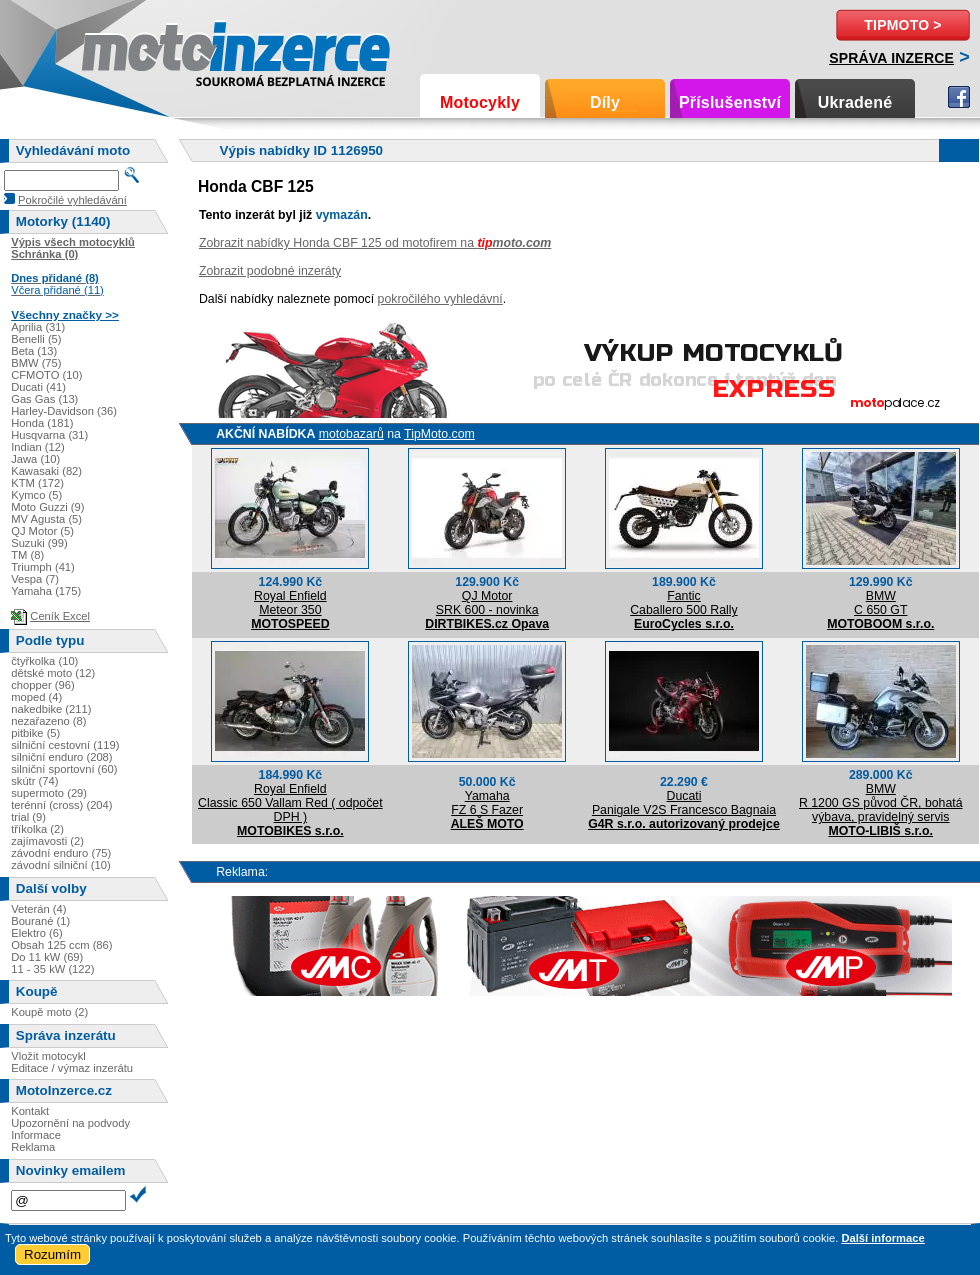 Image resolution: width=980 pixels, height=1275 pixels. I want to click on Indian (12), so click(38, 447).